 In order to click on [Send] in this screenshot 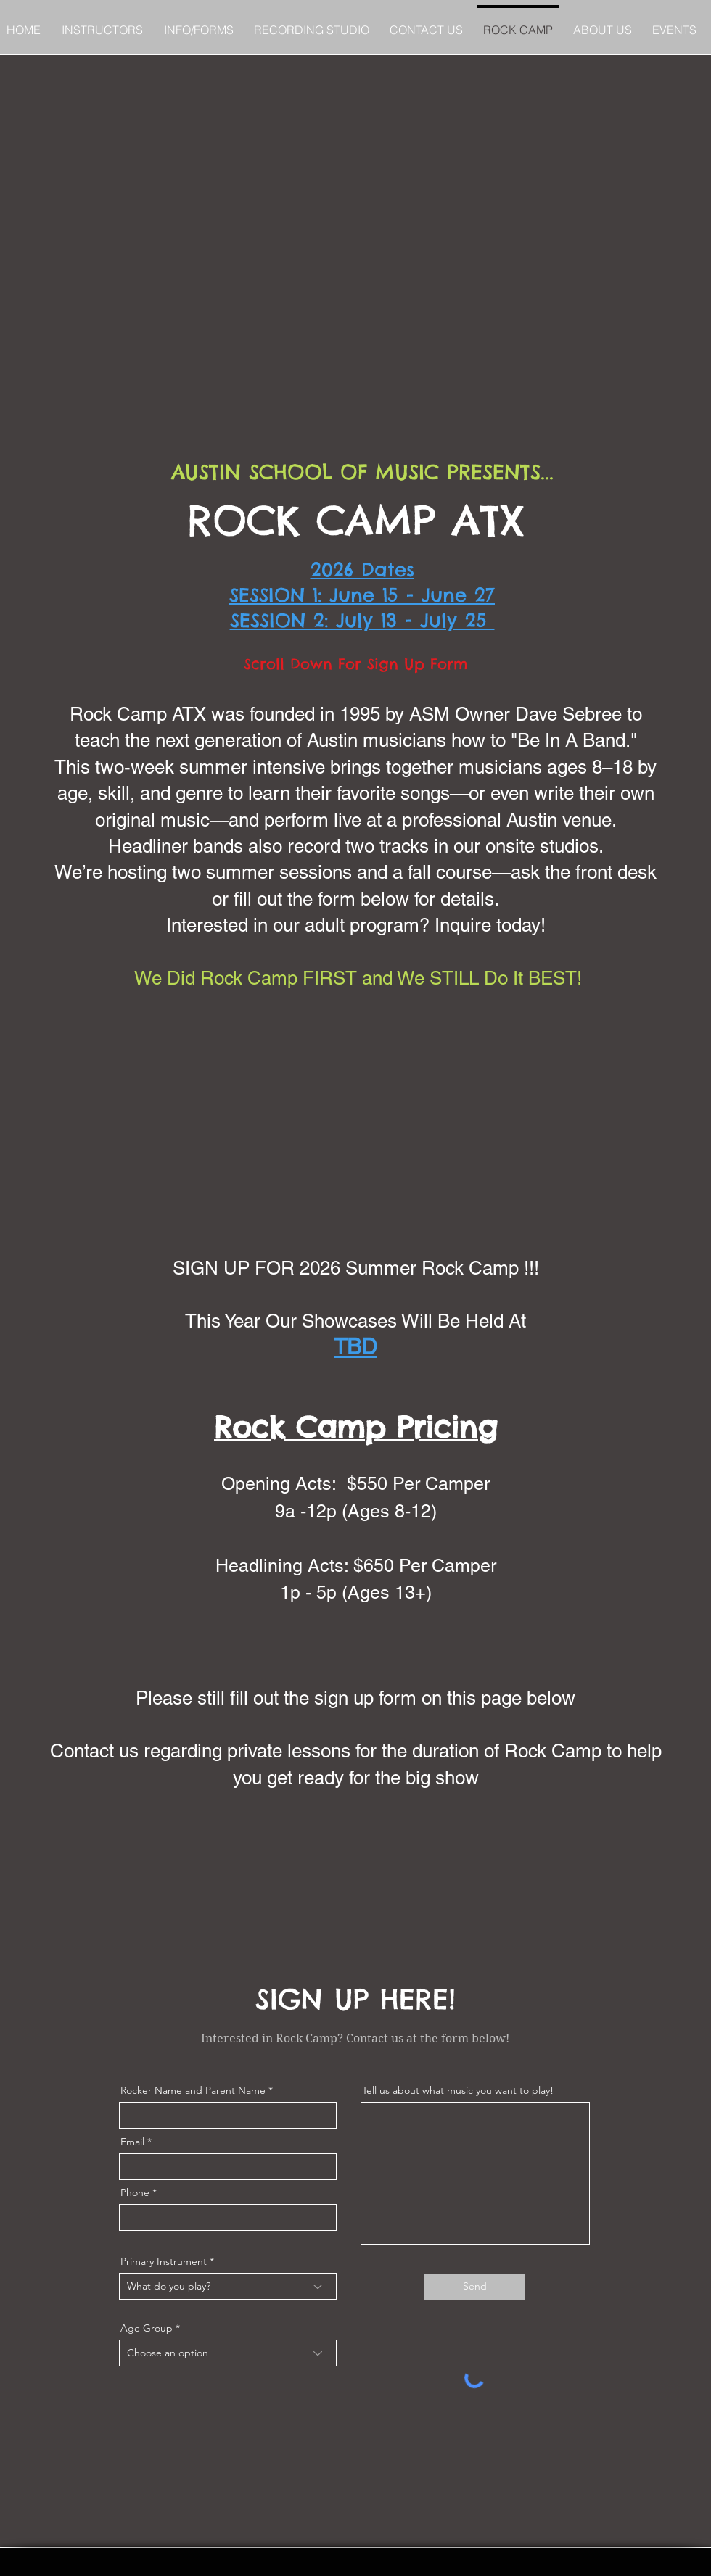, I will do `click(474, 2287)`.